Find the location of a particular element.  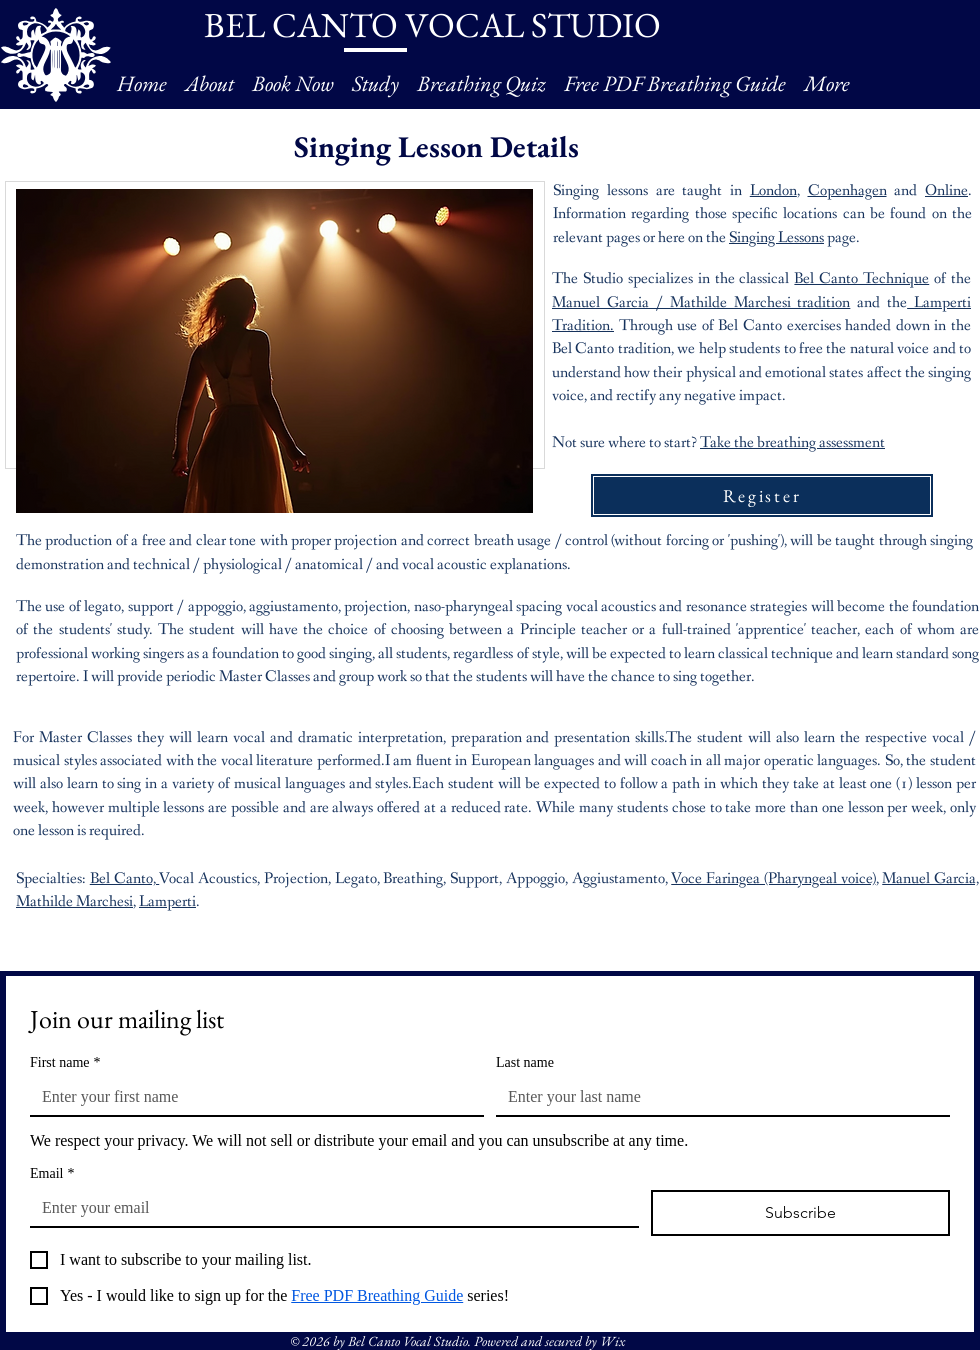

[Last name] is located at coordinates (717, 1097).